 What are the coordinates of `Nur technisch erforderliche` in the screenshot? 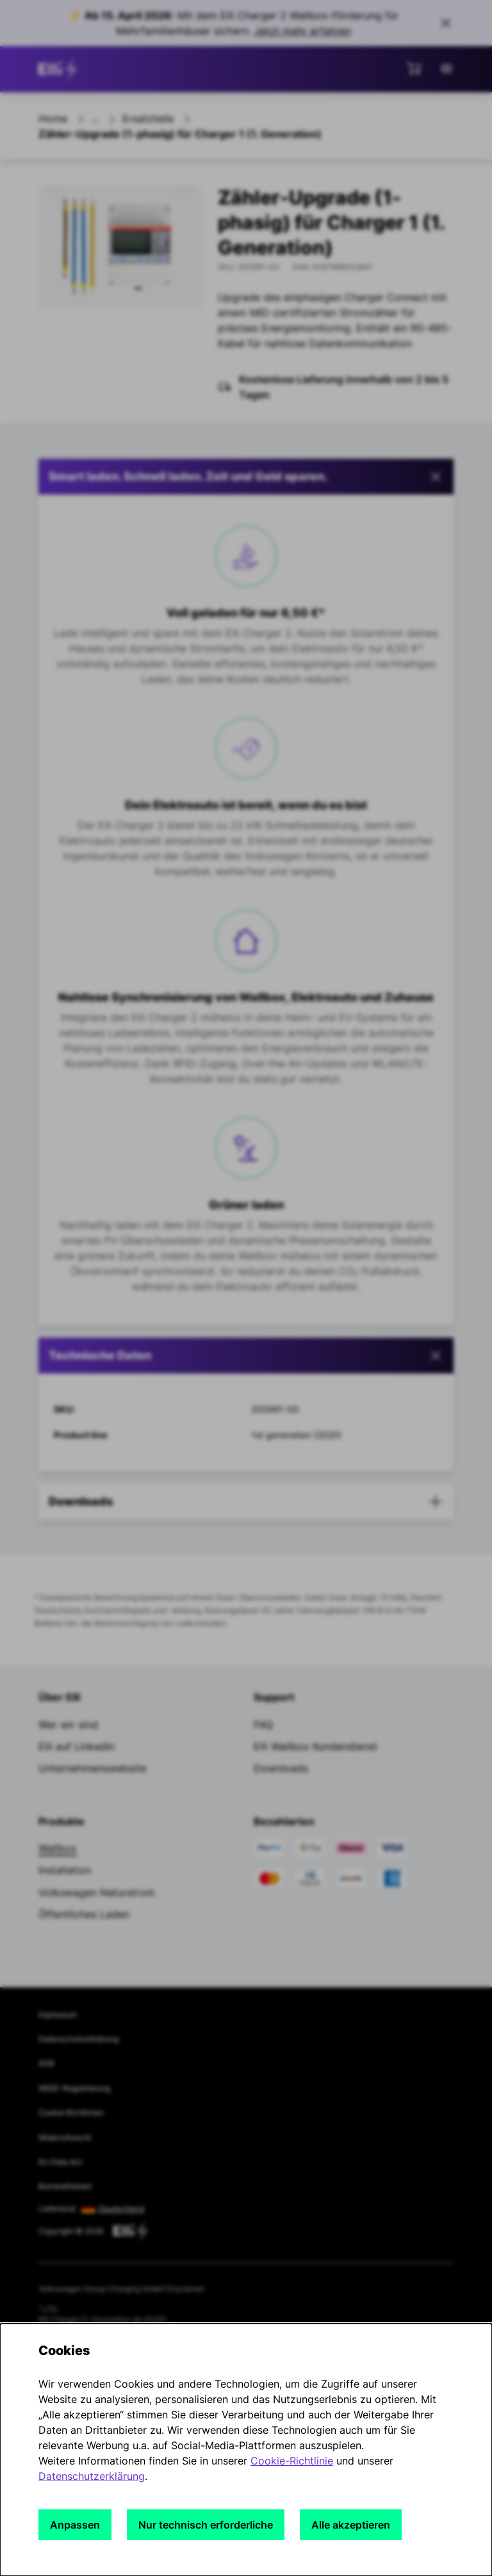 It's located at (205, 2524).